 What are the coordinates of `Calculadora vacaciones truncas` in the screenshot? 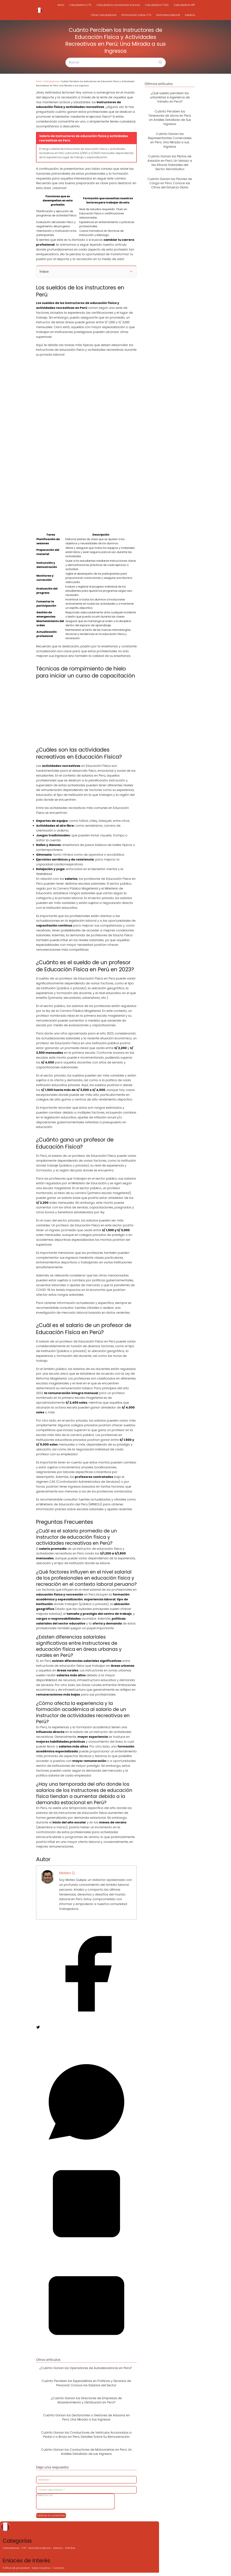 It's located at (118, 5).